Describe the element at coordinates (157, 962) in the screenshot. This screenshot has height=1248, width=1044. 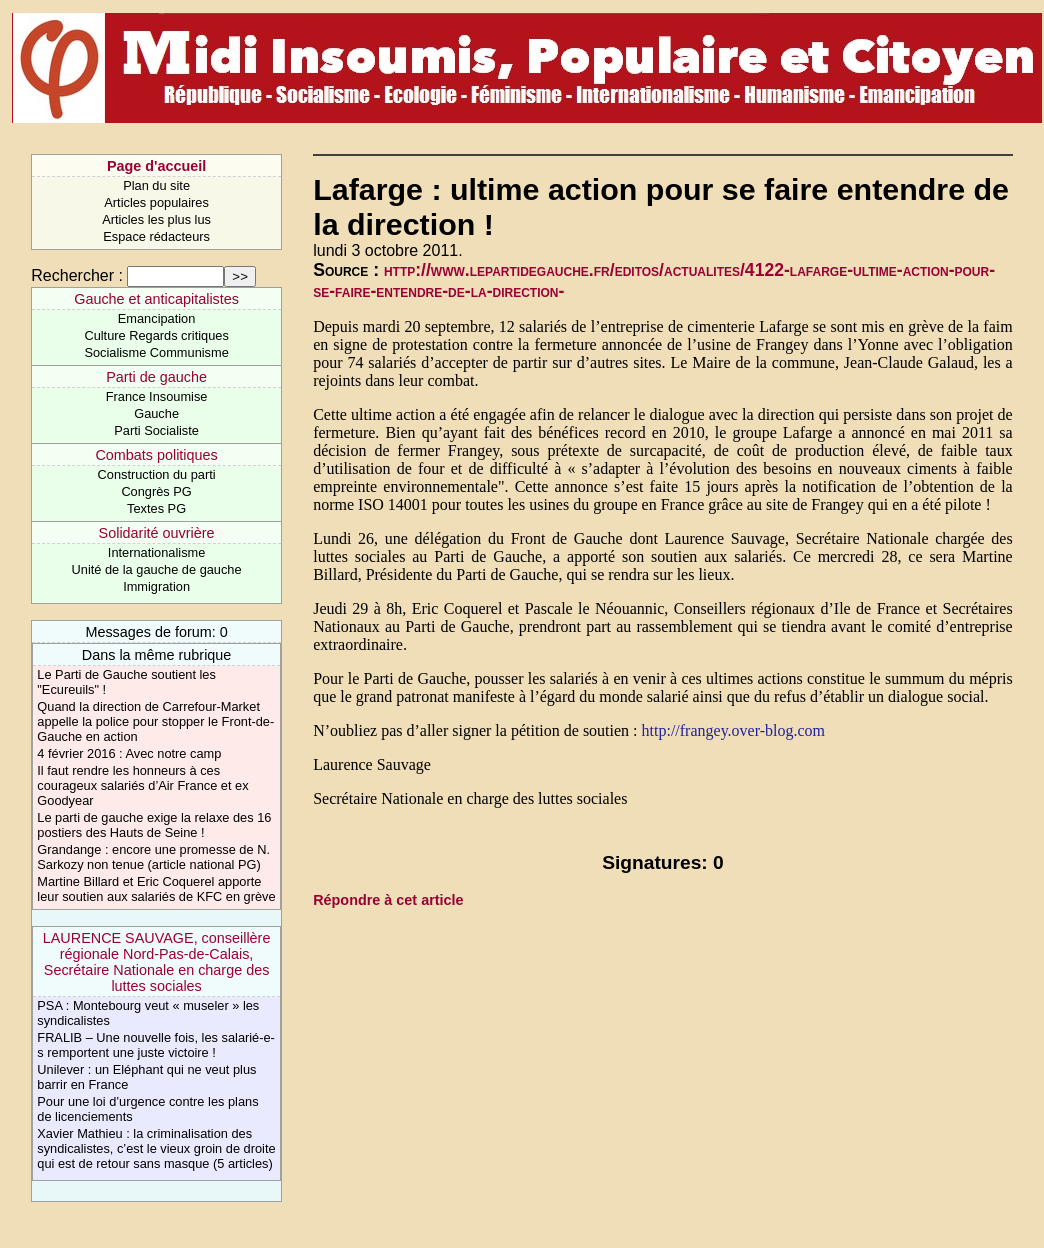
I see `LAURENCE SAUVAGE, conseillère régionale Nord-Pas-de-Calais, Secrétaire Nationale en charge des luttes sociales` at that location.